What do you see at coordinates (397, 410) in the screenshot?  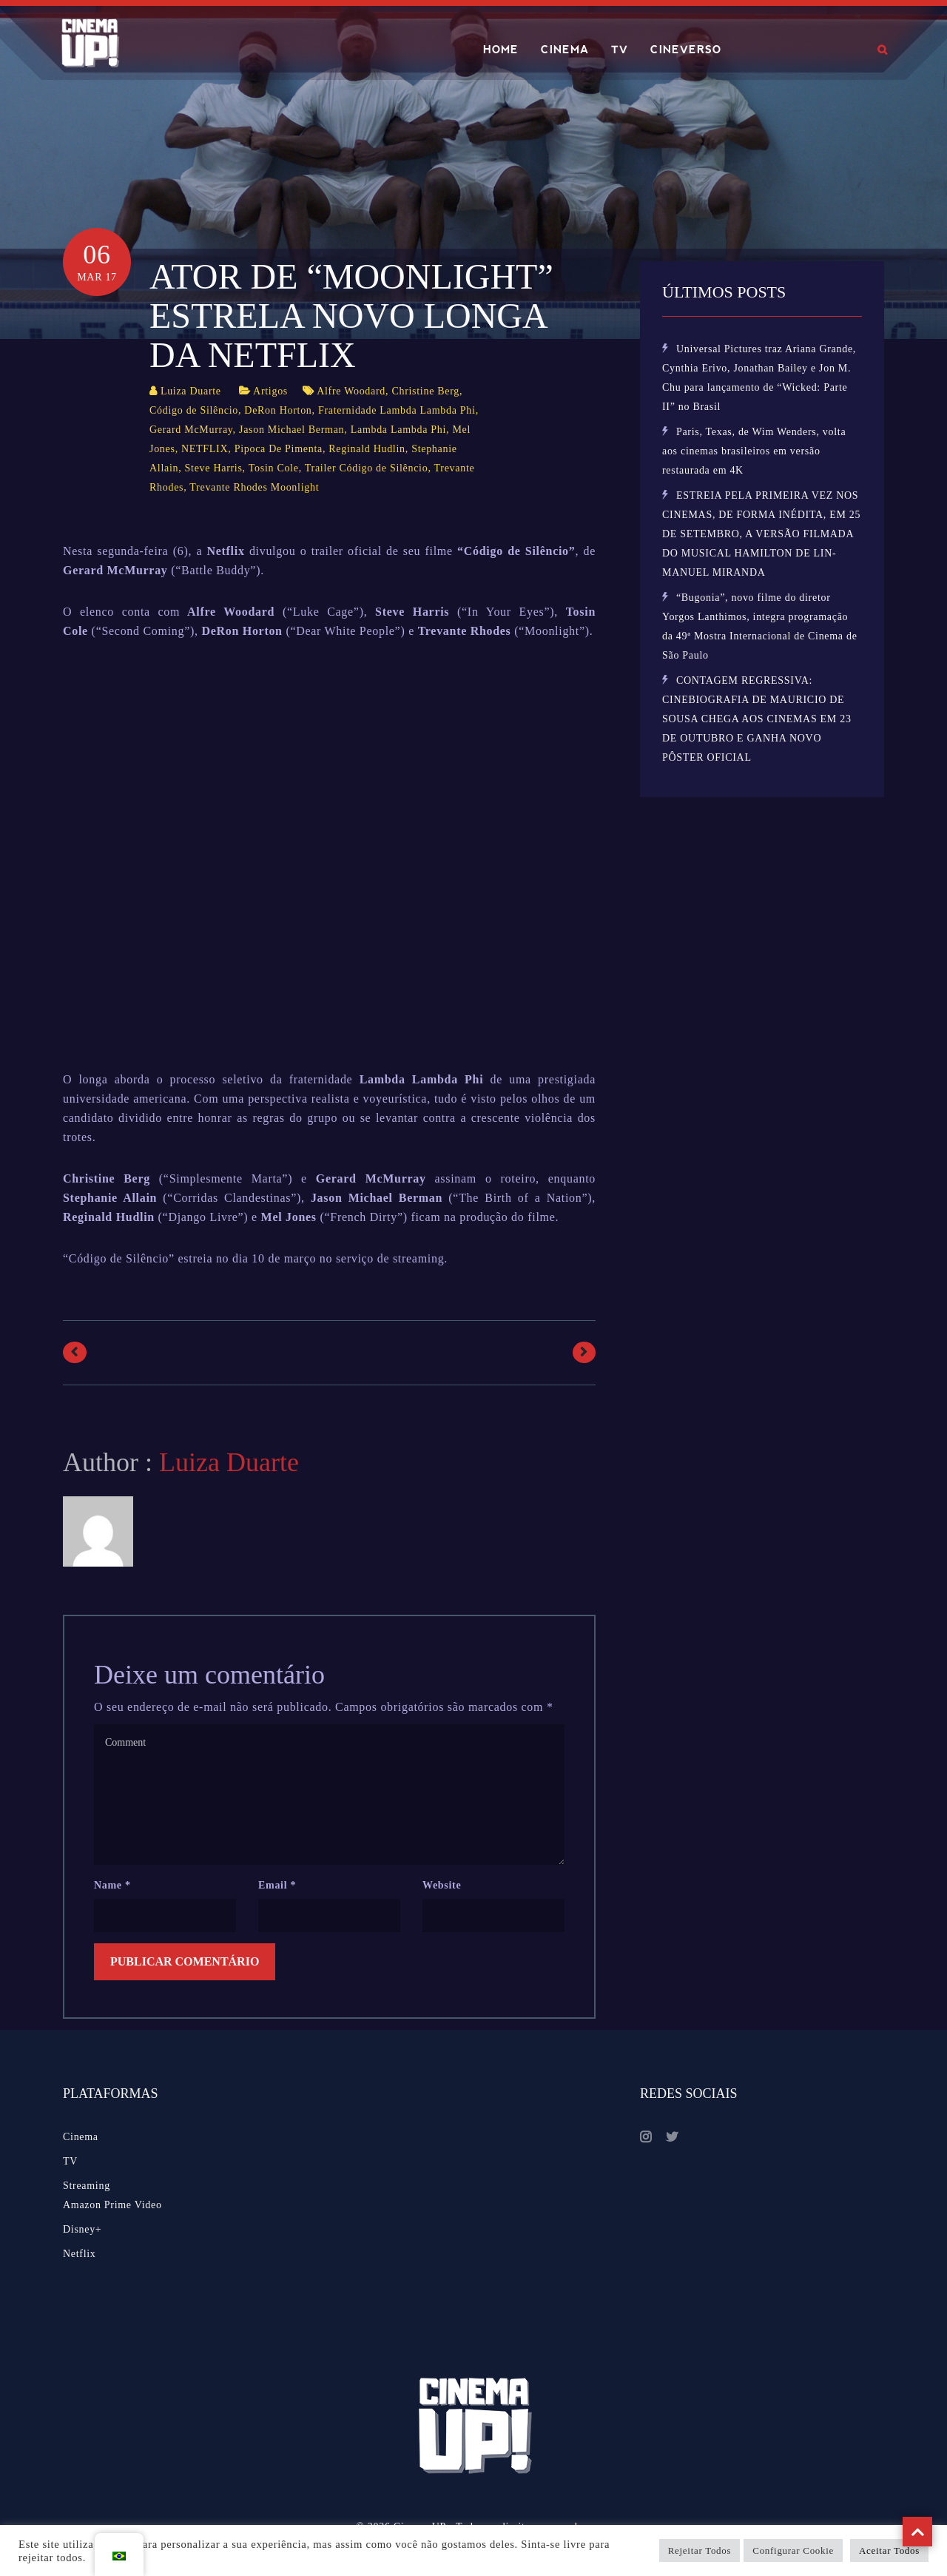 I see `Fraternidade Lambda Lambda Phi` at bounding box center [397, 410].